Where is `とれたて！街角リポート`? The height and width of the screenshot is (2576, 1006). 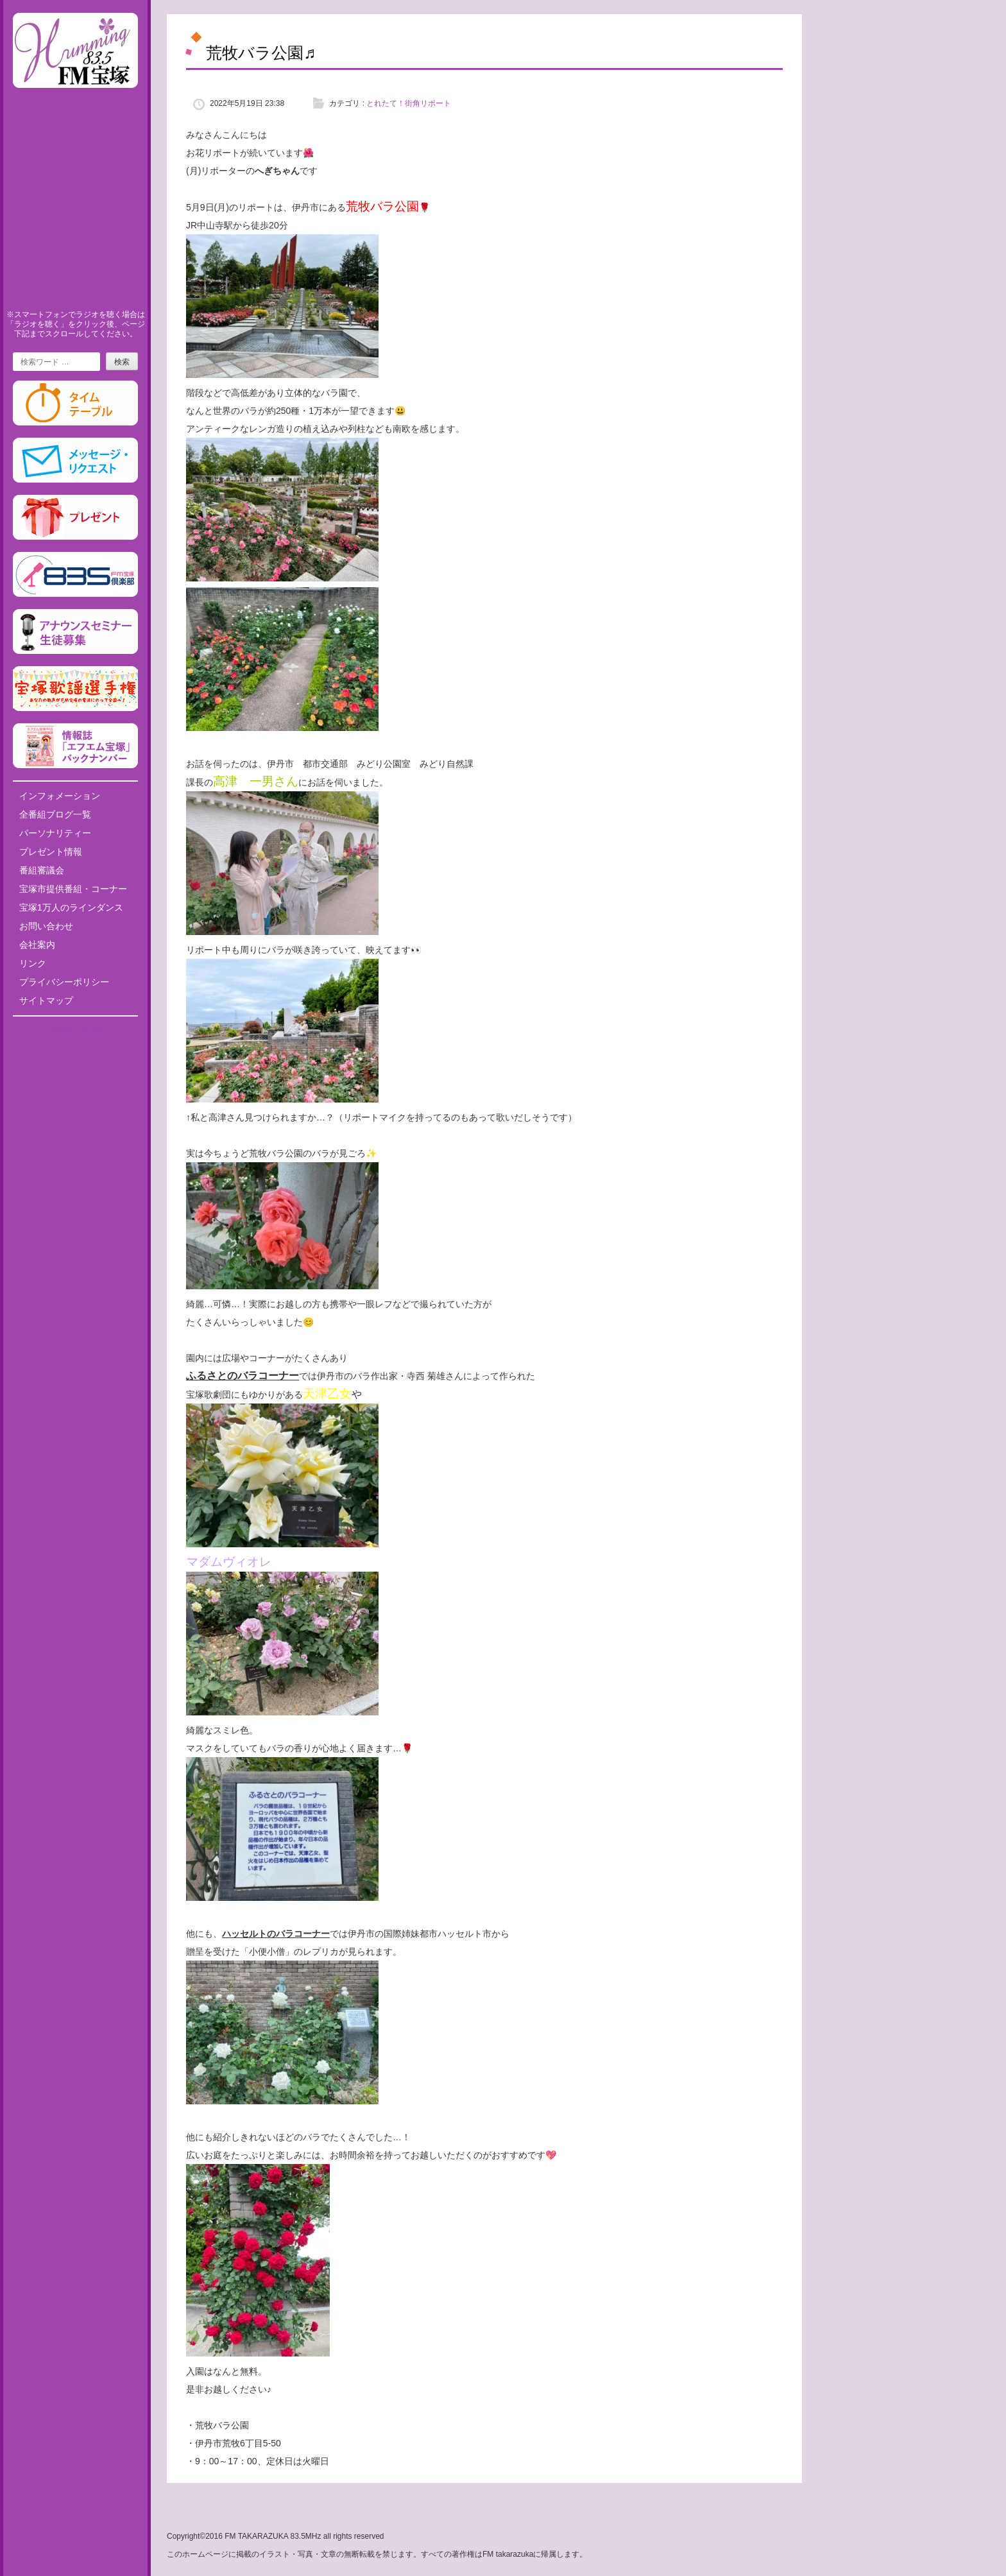
とれたて！街角リポート is located at coordinates (408, 103).